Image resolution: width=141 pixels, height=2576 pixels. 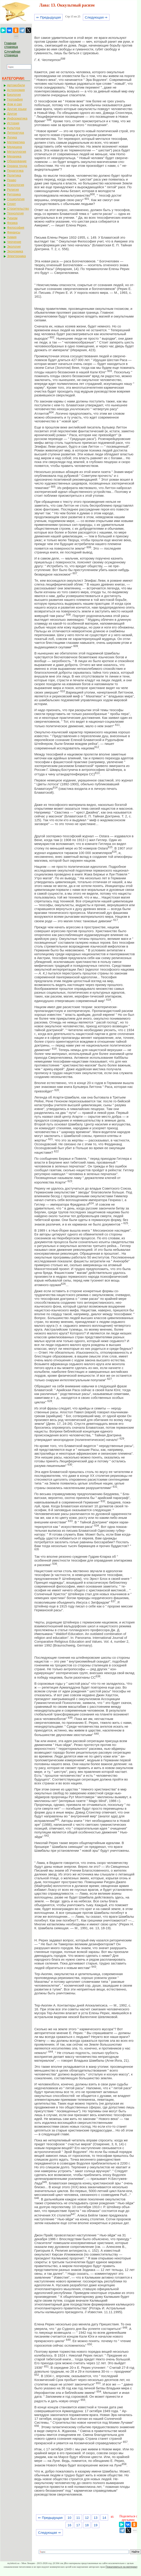 What do you see at coordinates (87, 2518) in the screenshot?
I see `12` at bounding box center [87, 2518].